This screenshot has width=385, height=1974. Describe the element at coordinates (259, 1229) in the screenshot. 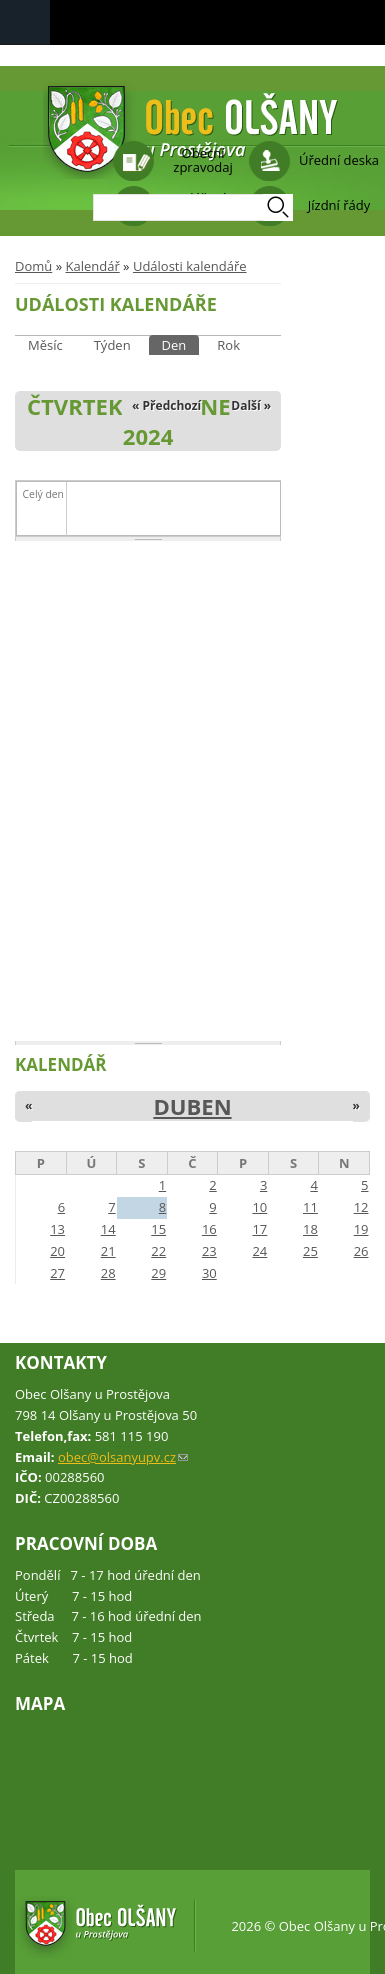

I see `17` at that location.